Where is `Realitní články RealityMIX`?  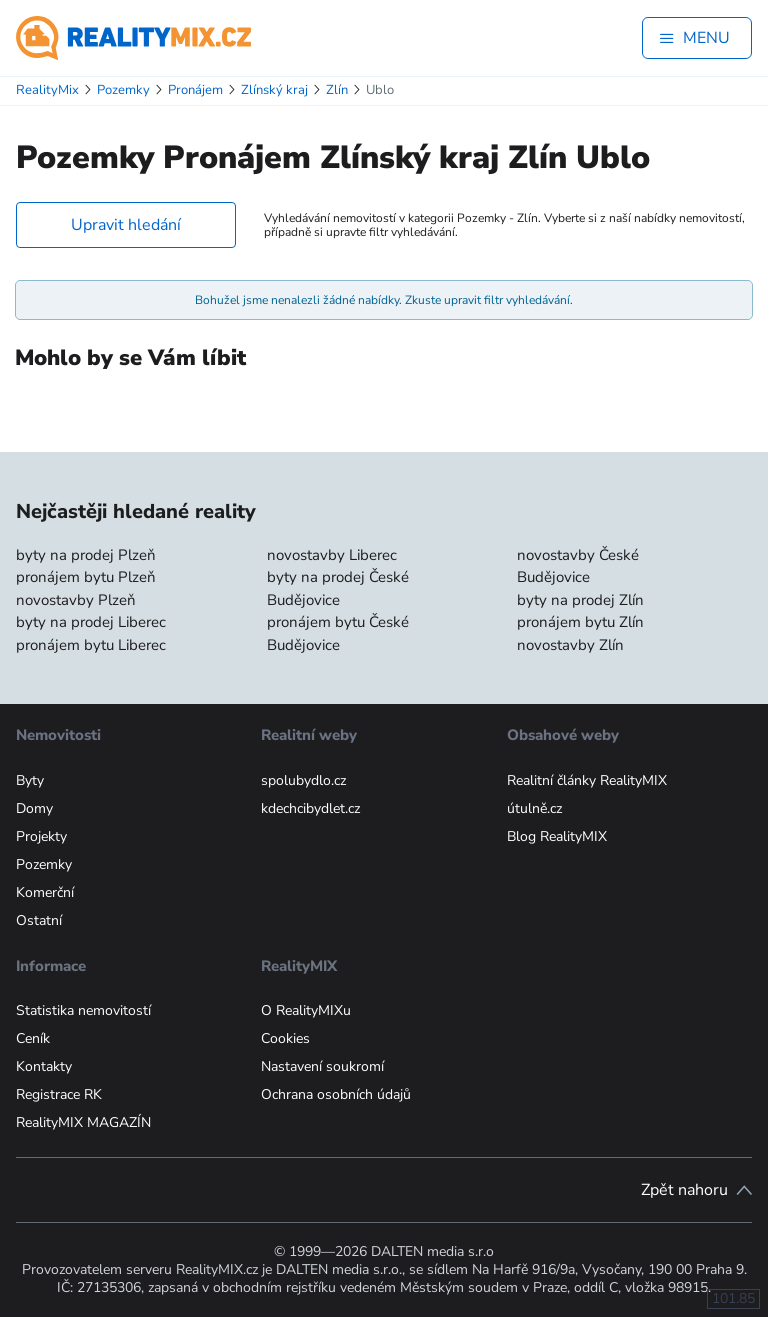 Realitní články RealityMIX is located at coordinates (587, 780).